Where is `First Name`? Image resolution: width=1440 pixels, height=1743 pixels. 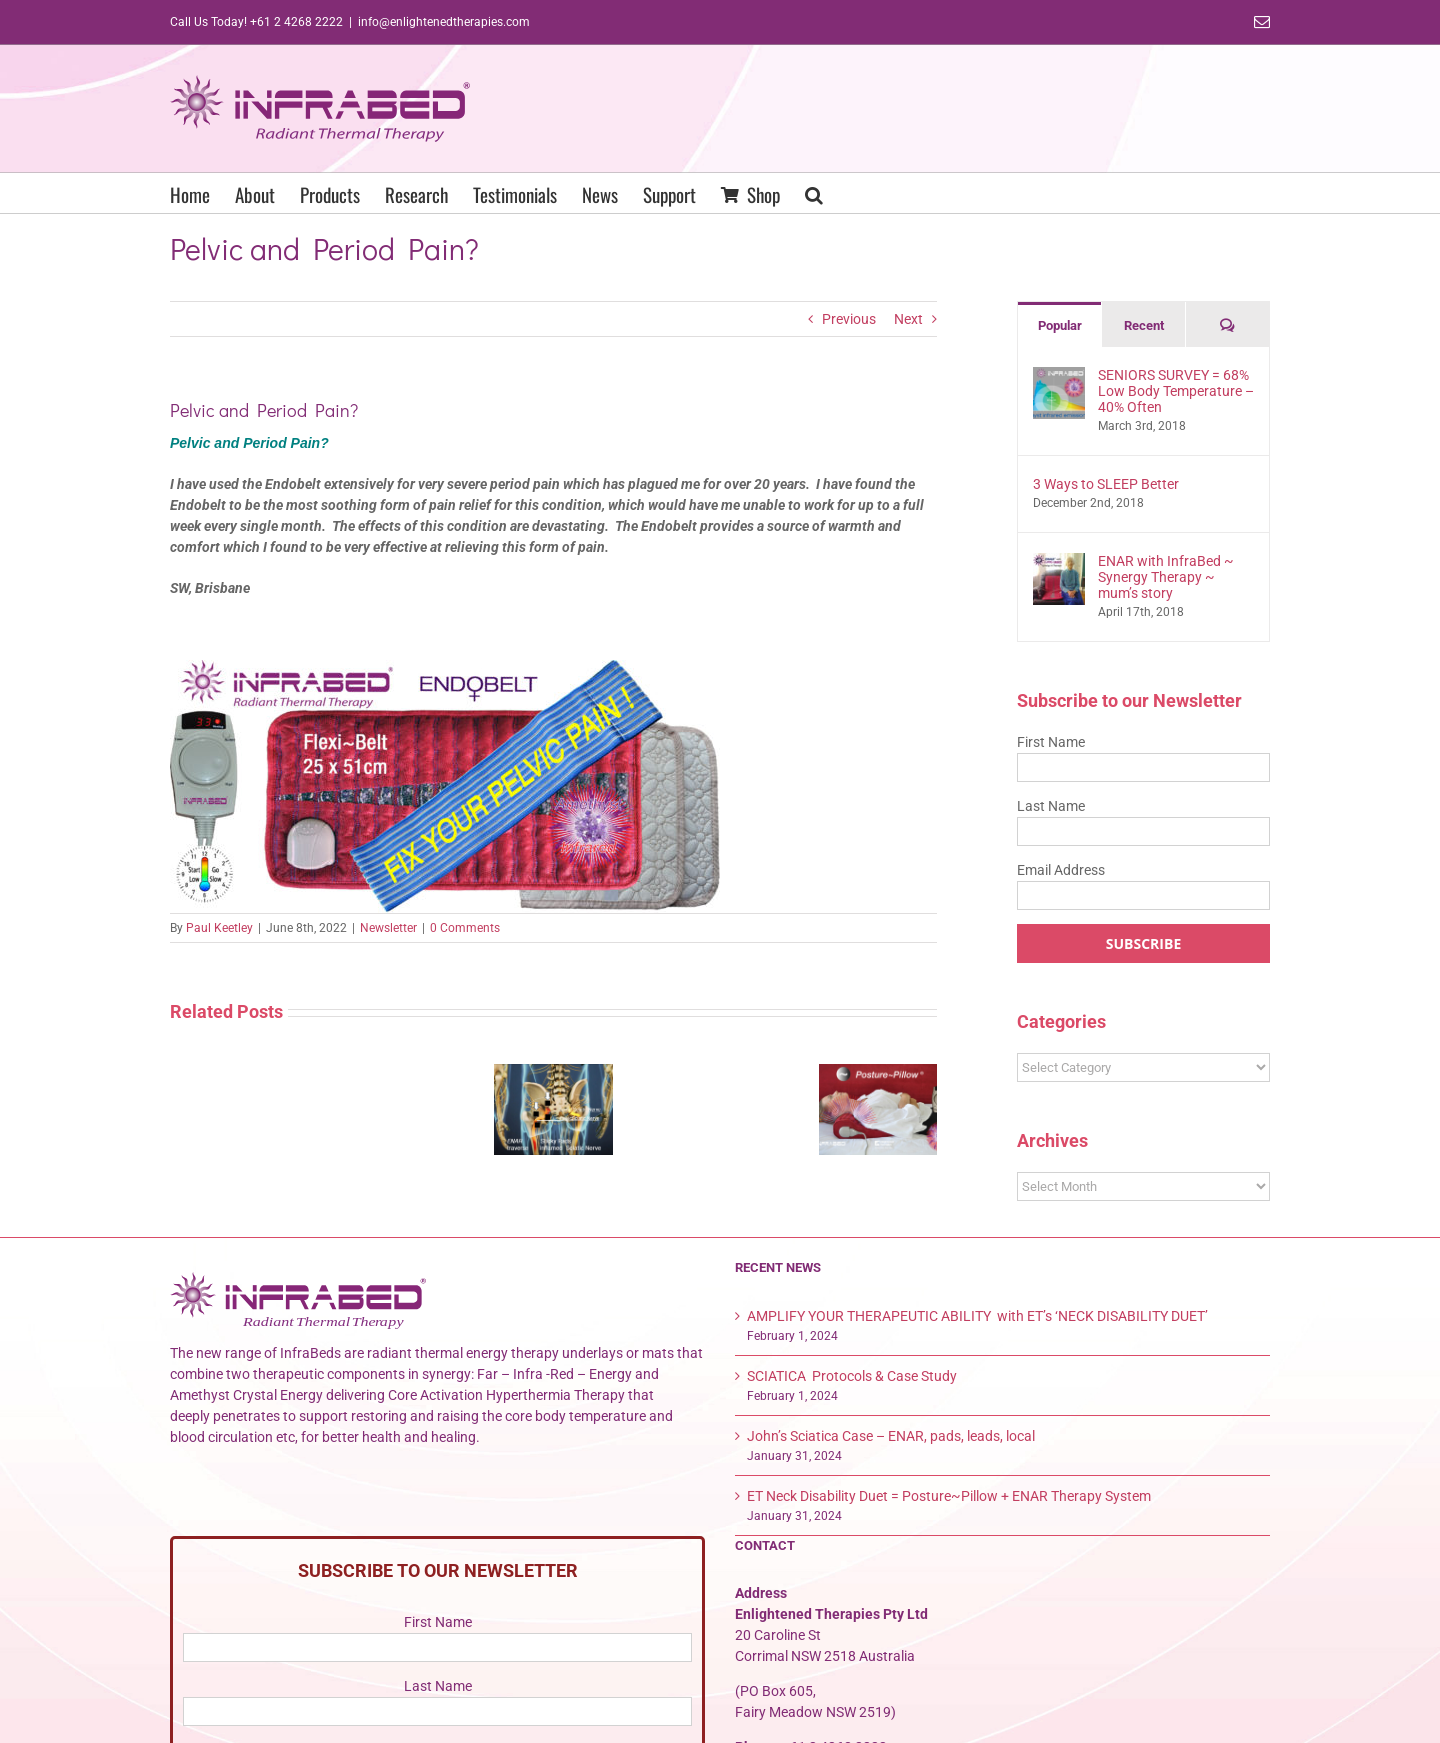 First Name is located at coordinates (1051, 742).